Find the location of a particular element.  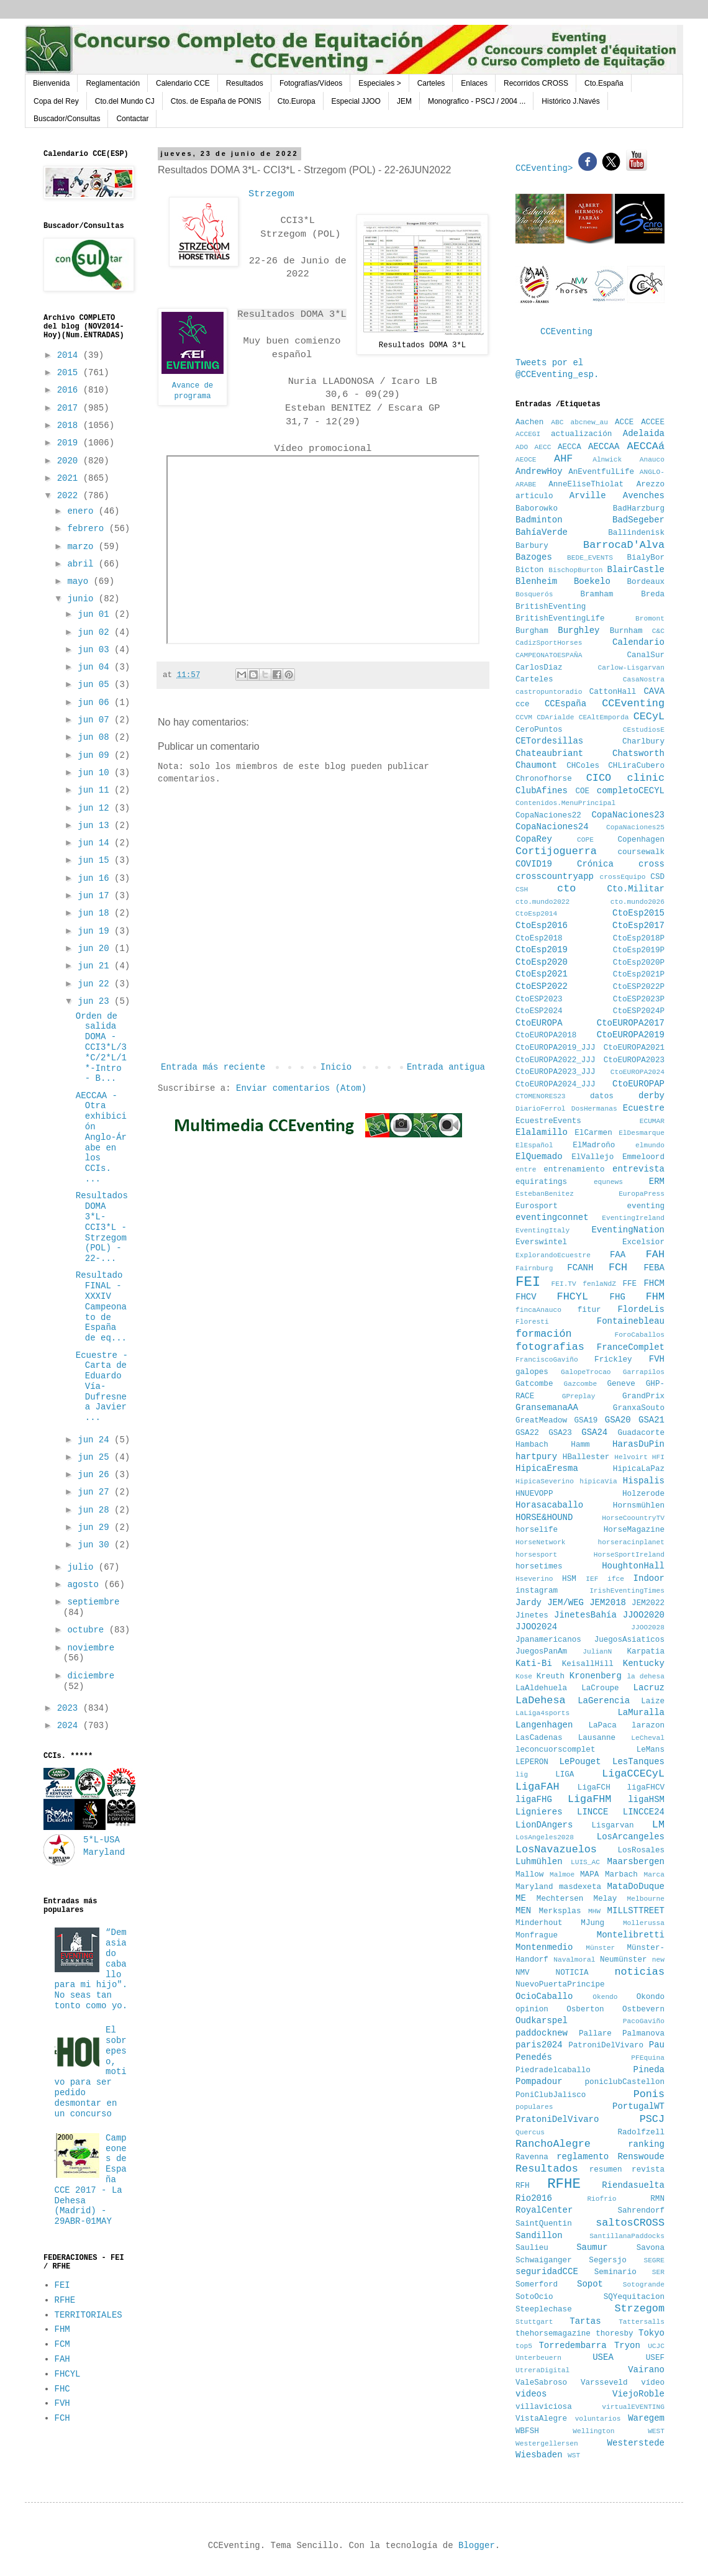

CopaNaciones24 is located at coordinates (552, 827).